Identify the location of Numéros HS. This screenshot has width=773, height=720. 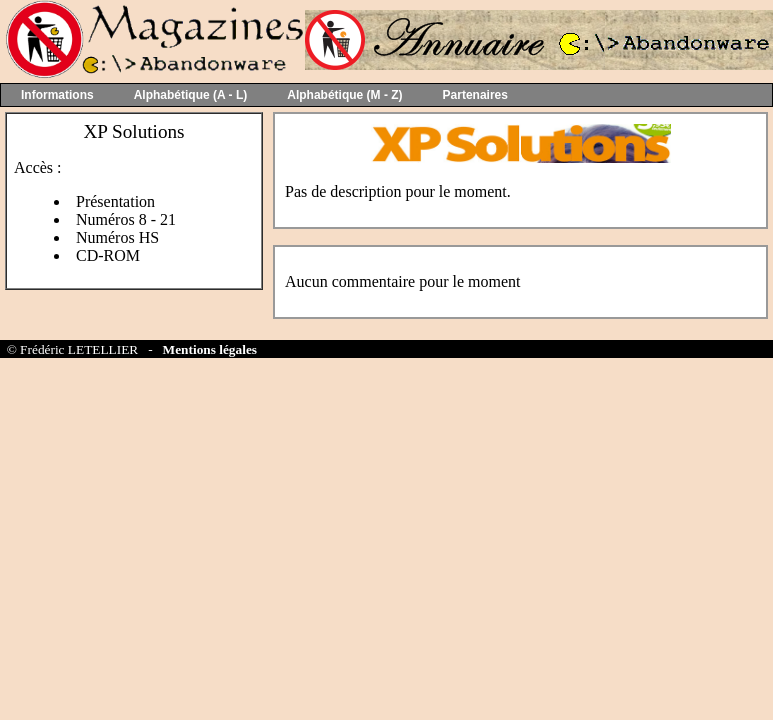
(117, 237).